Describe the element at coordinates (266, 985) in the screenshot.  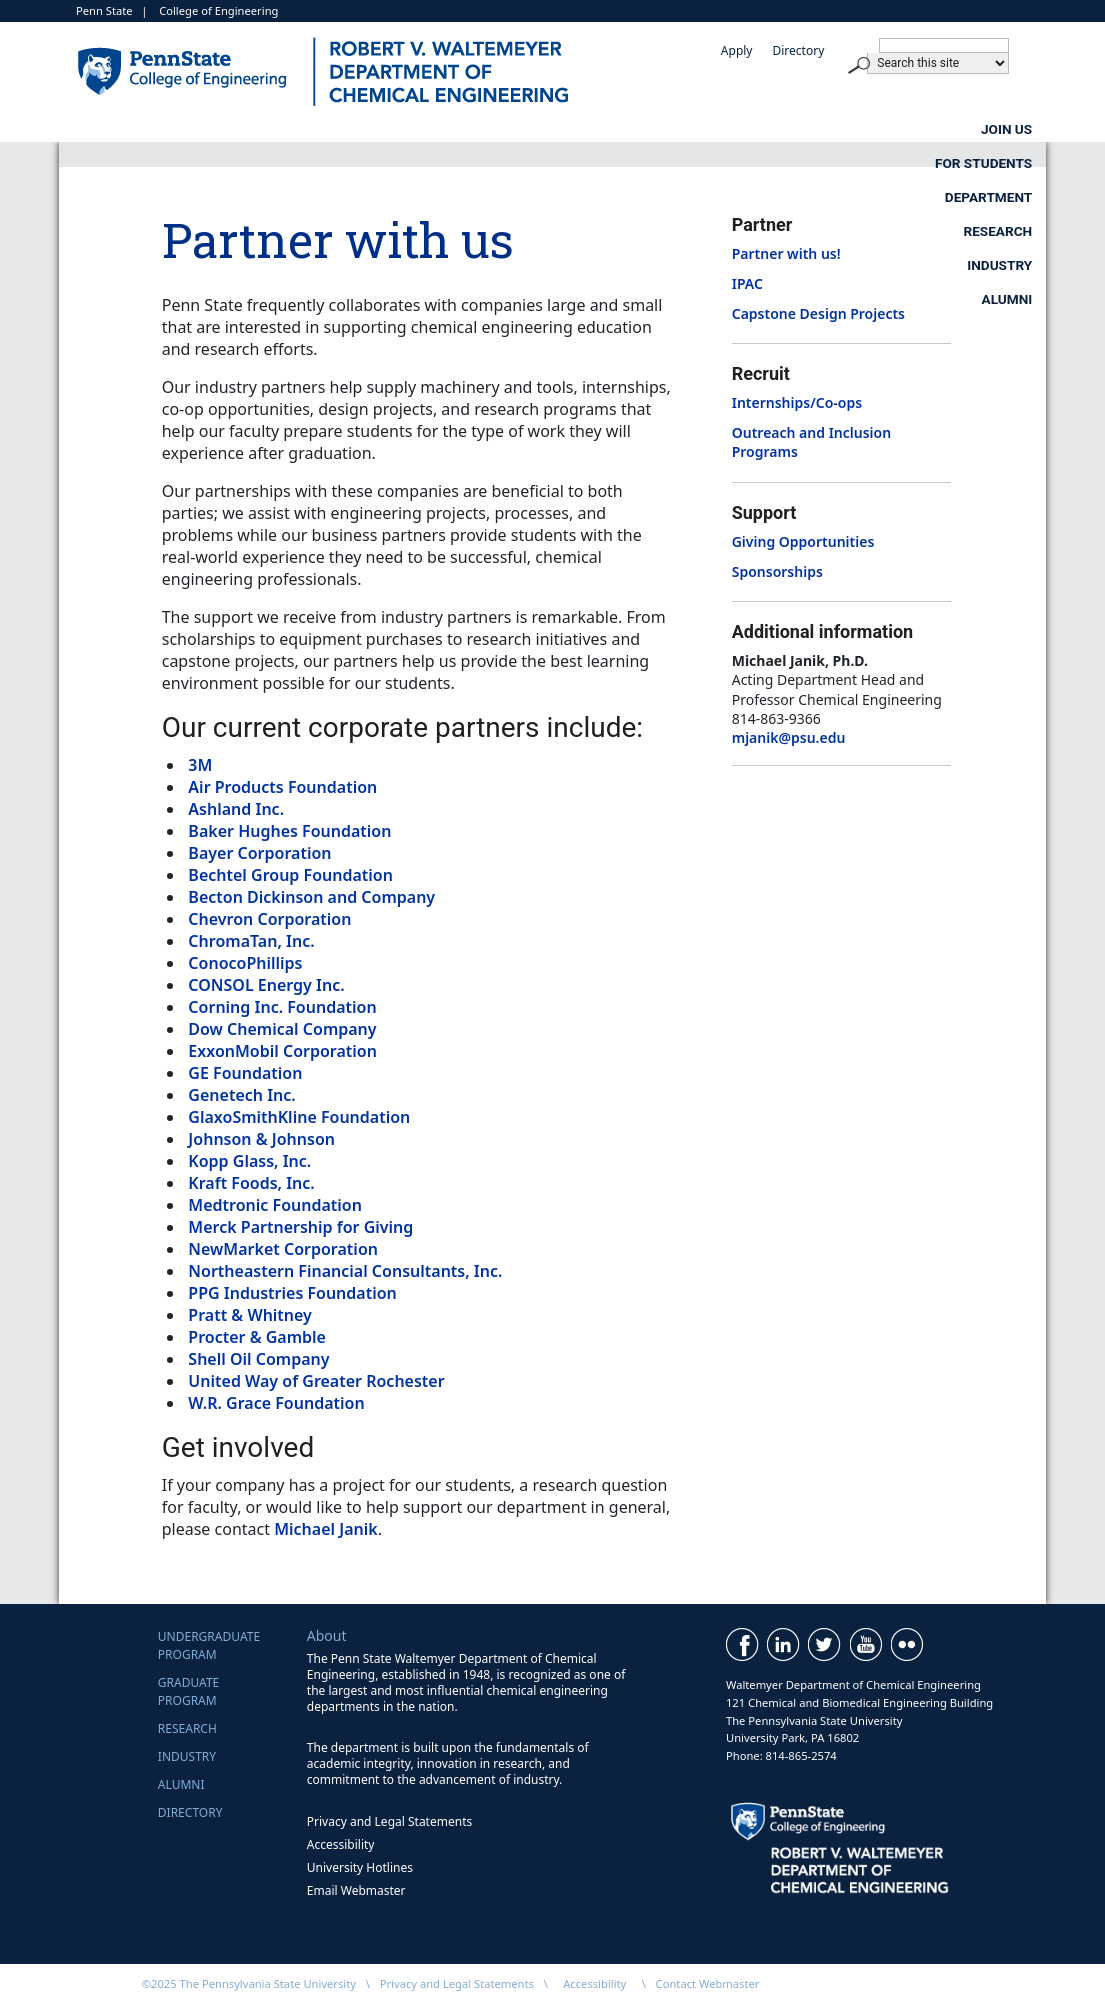
I see `CONSOL Energy Inc.` at that location.